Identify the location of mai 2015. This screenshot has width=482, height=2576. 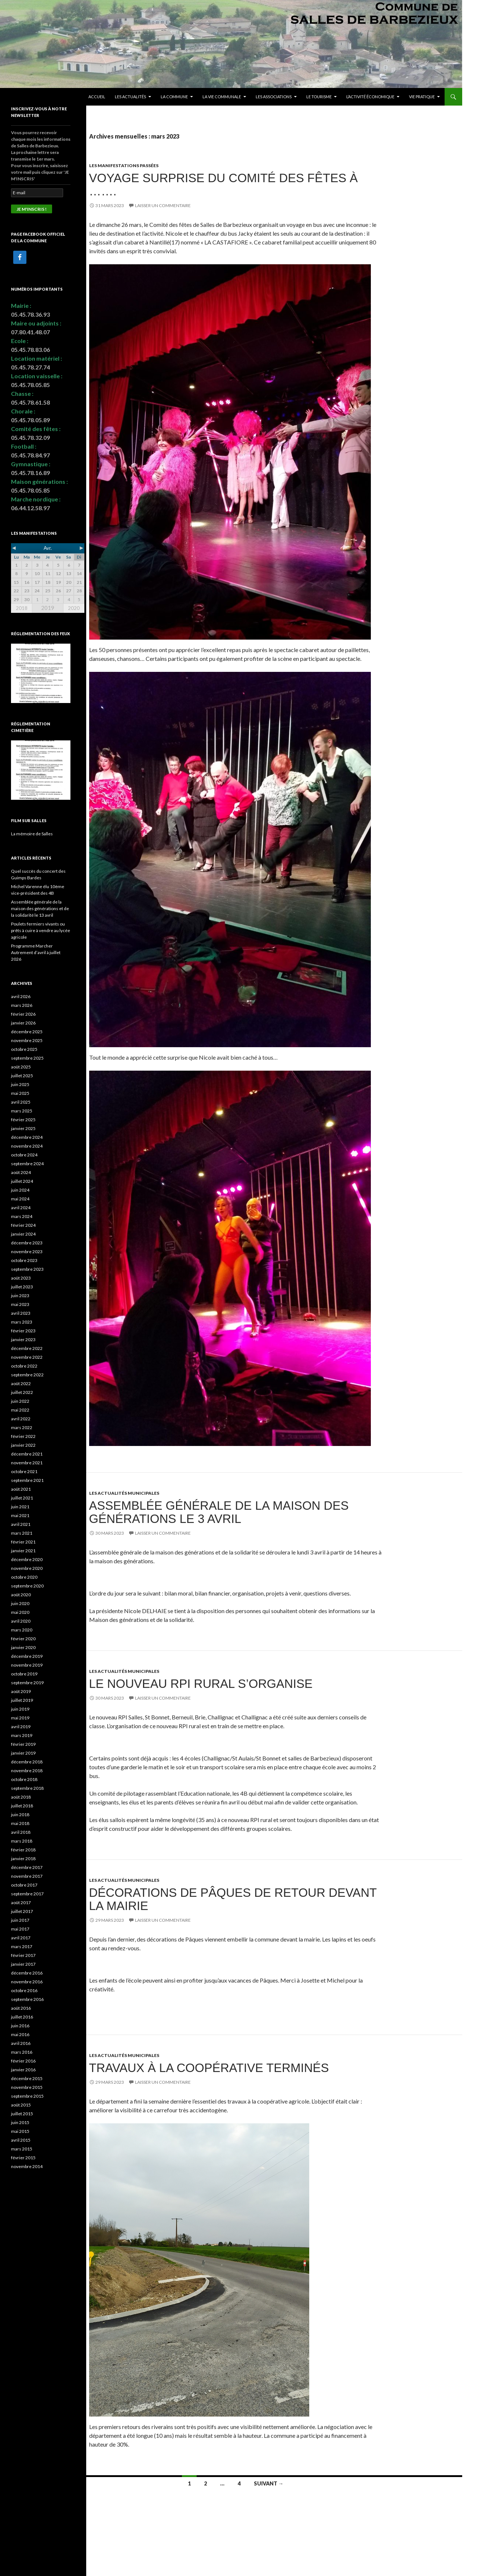
(20, 2131).